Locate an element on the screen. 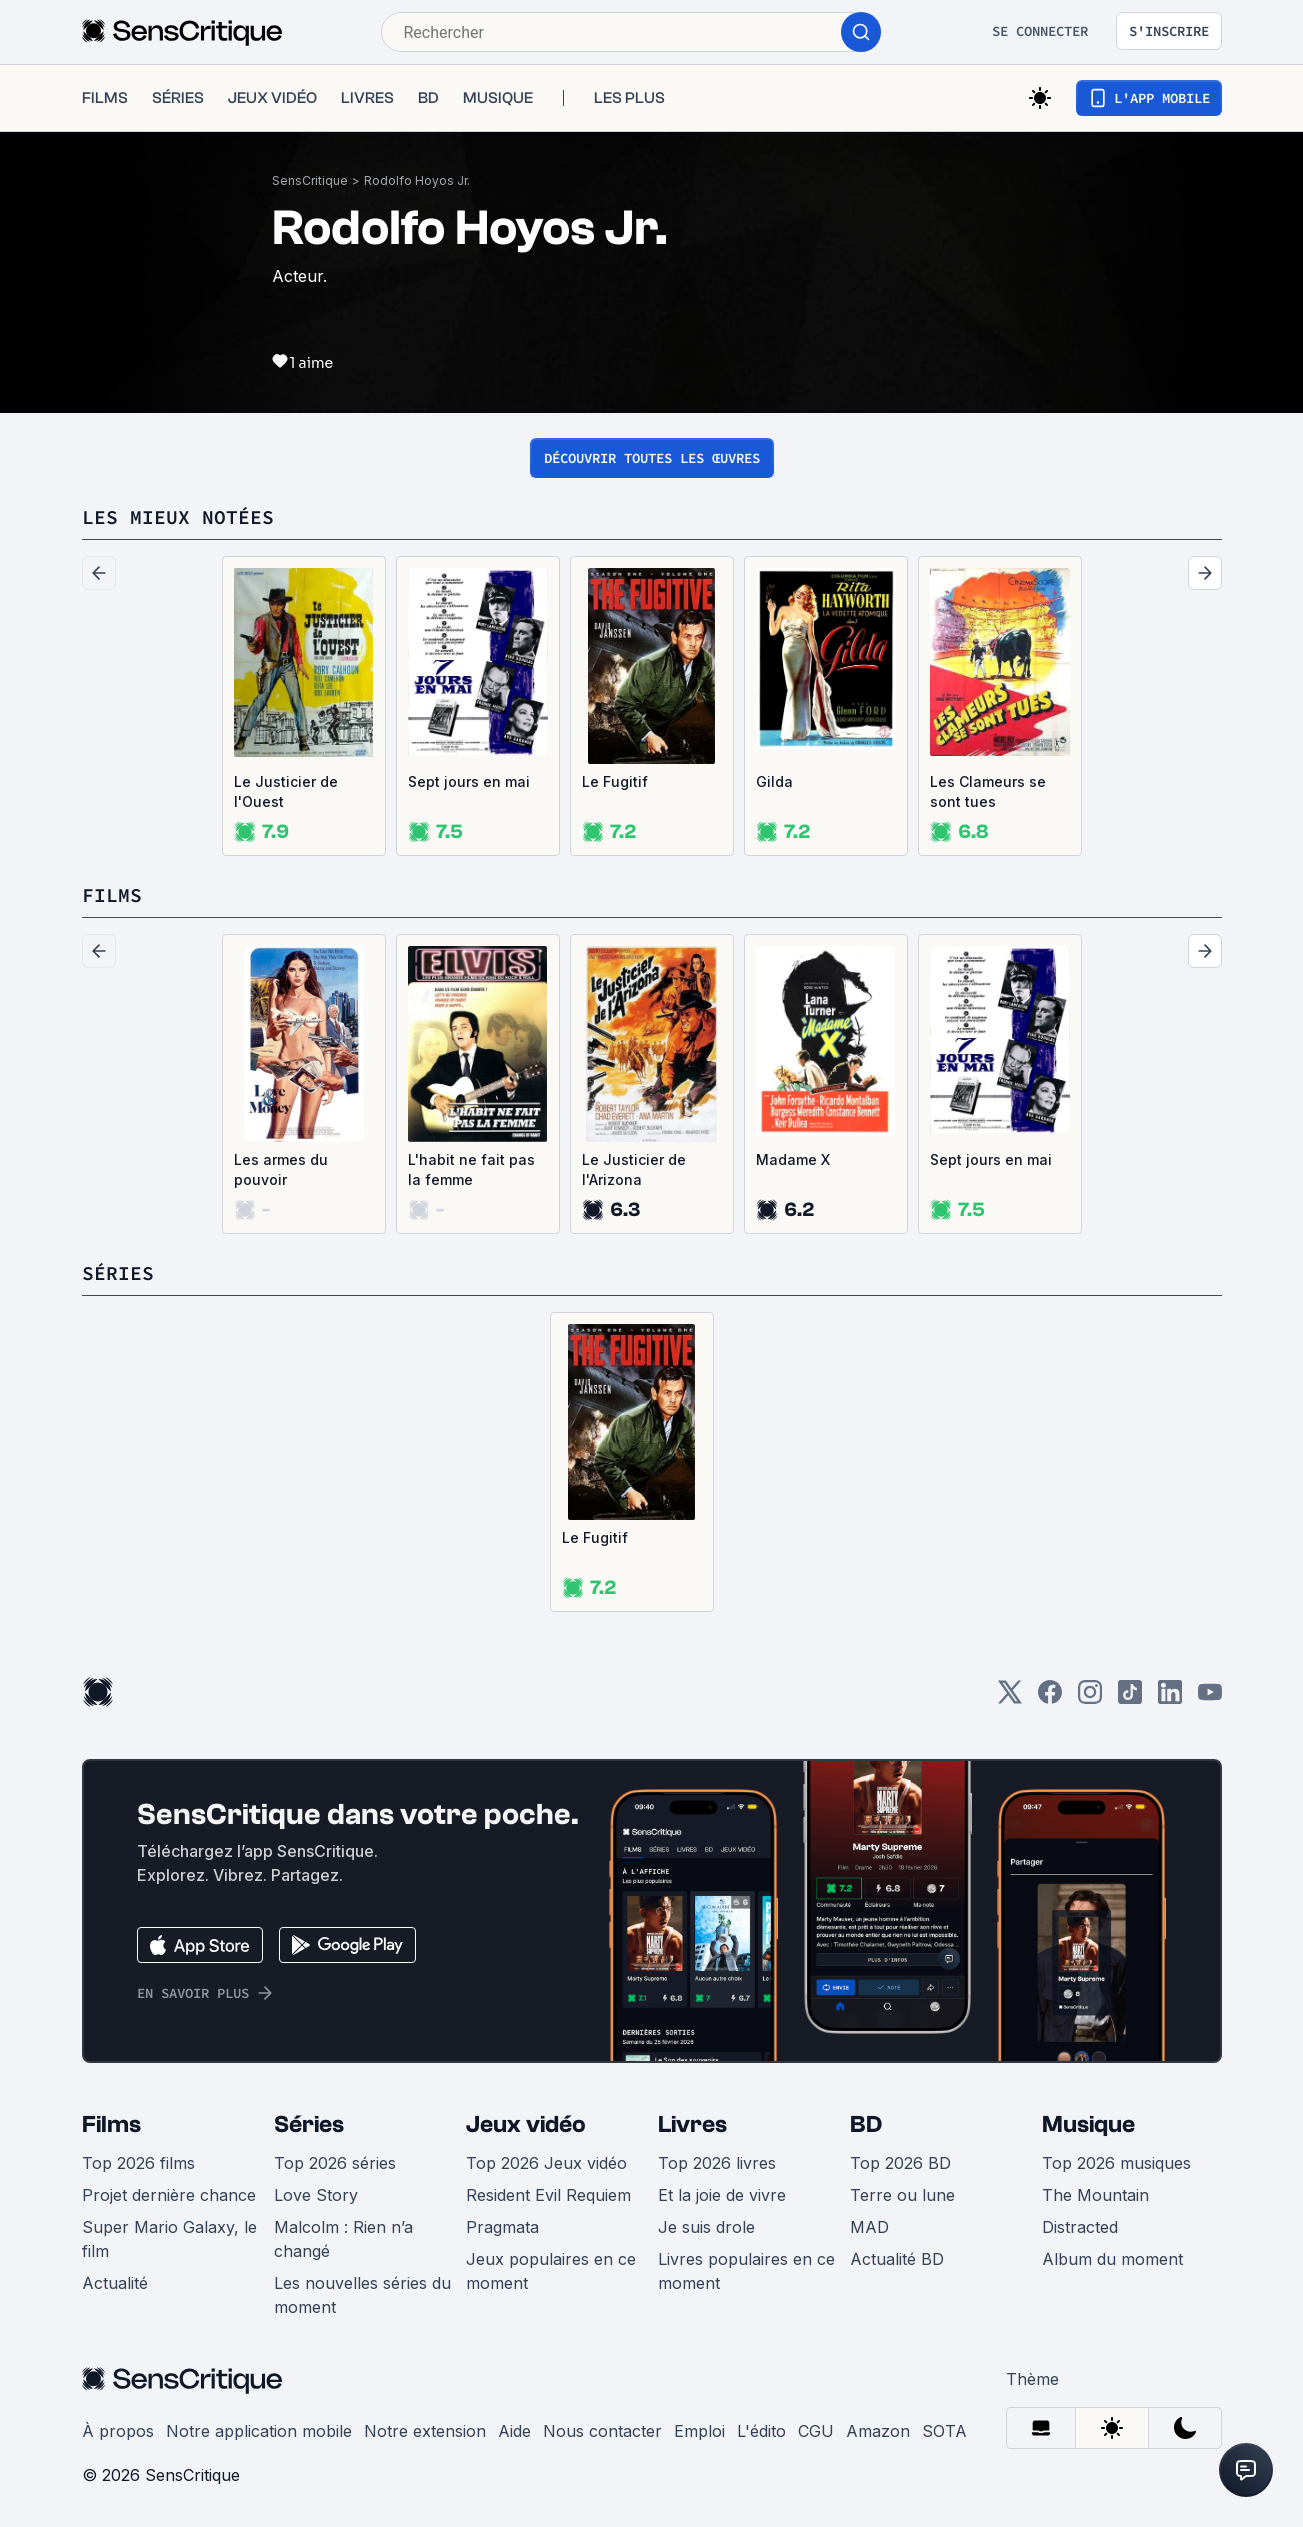 The height and width of the screenshot is (2527, 1303). Super Mario Galaxy, le film is located at coordinates (169, 2239).